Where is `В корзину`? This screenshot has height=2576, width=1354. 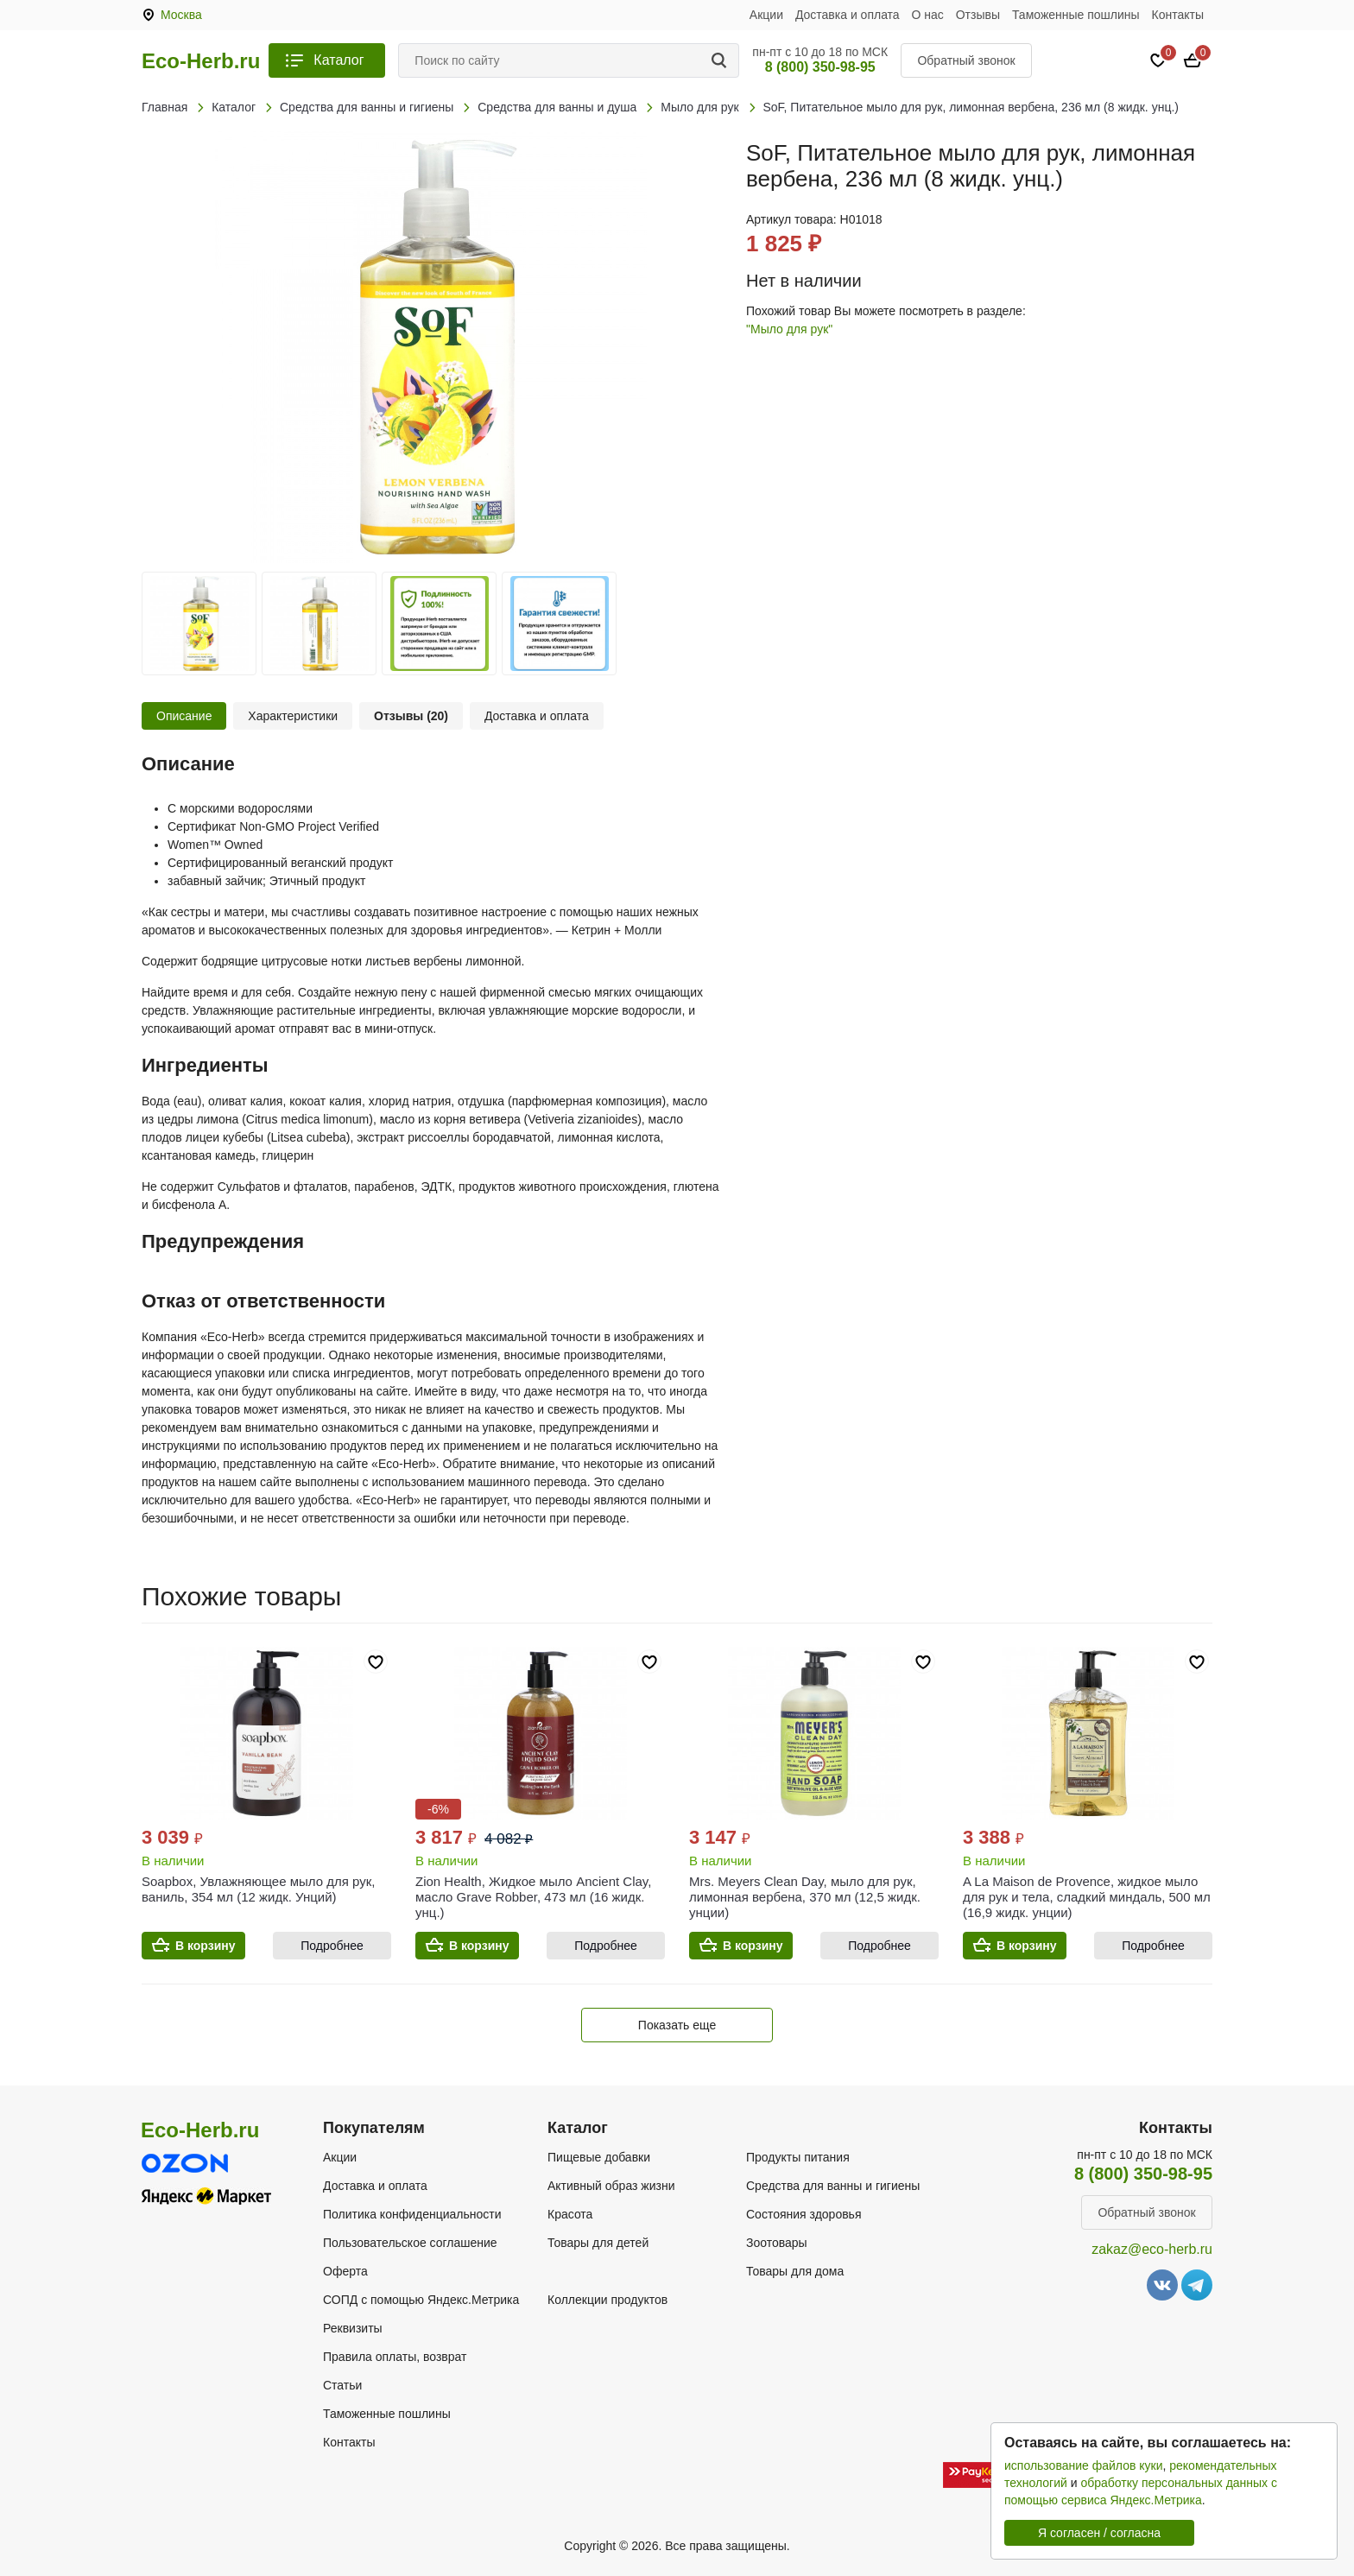
В корзину is located at coordinates (205, 1946).